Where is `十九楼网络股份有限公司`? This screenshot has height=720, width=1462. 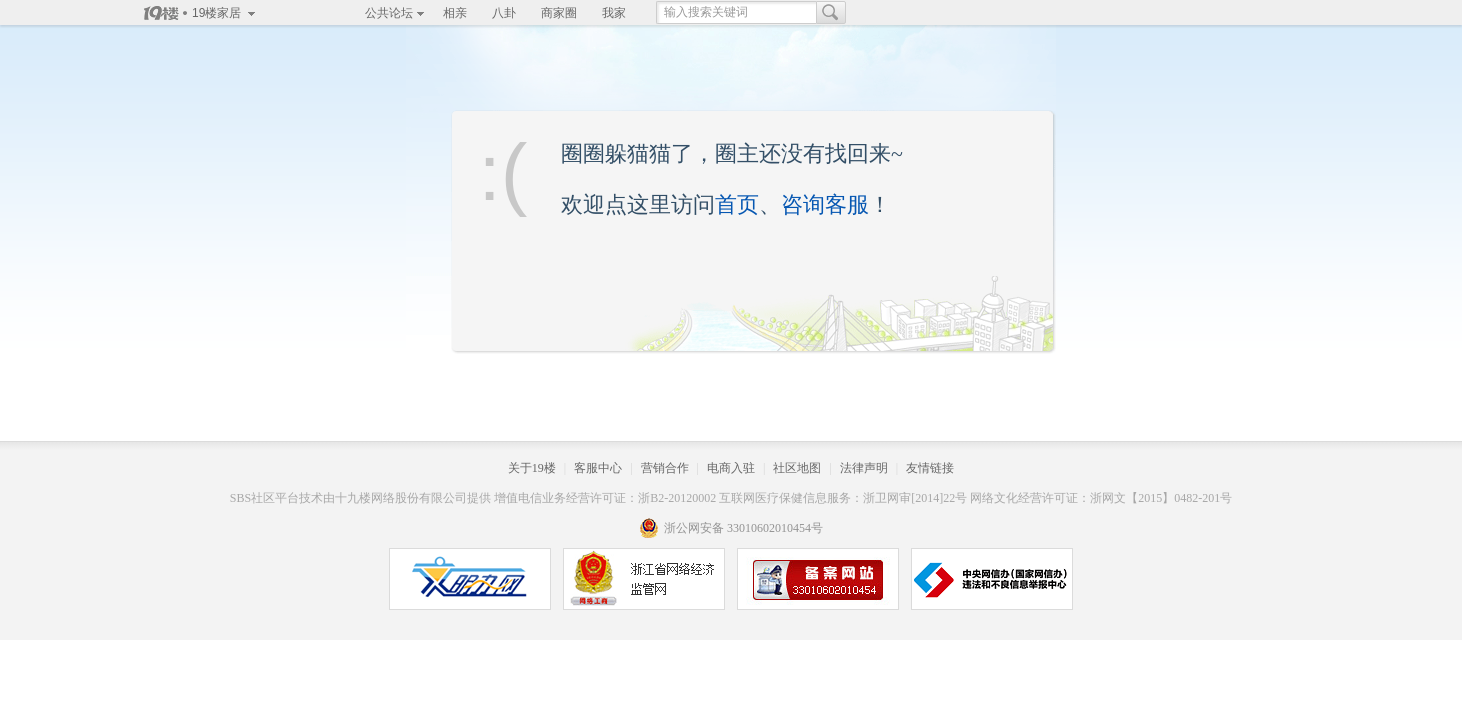
十九楼网络股份有限公司 is located at coordinates (401, 498).